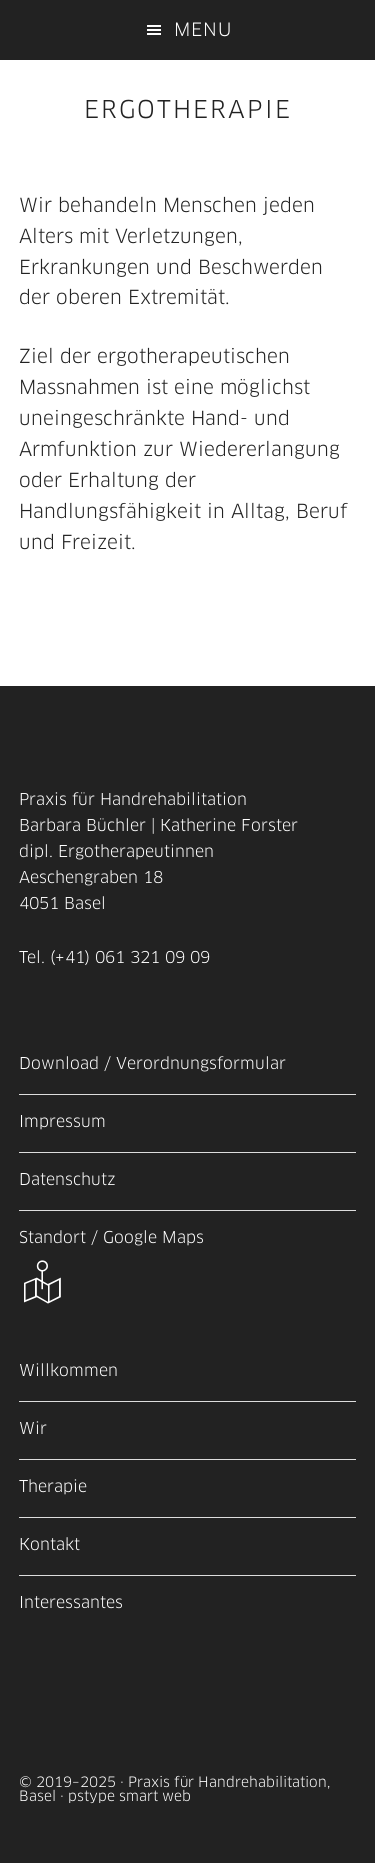  I want to click on pstype smart web, so click(129, 1796).